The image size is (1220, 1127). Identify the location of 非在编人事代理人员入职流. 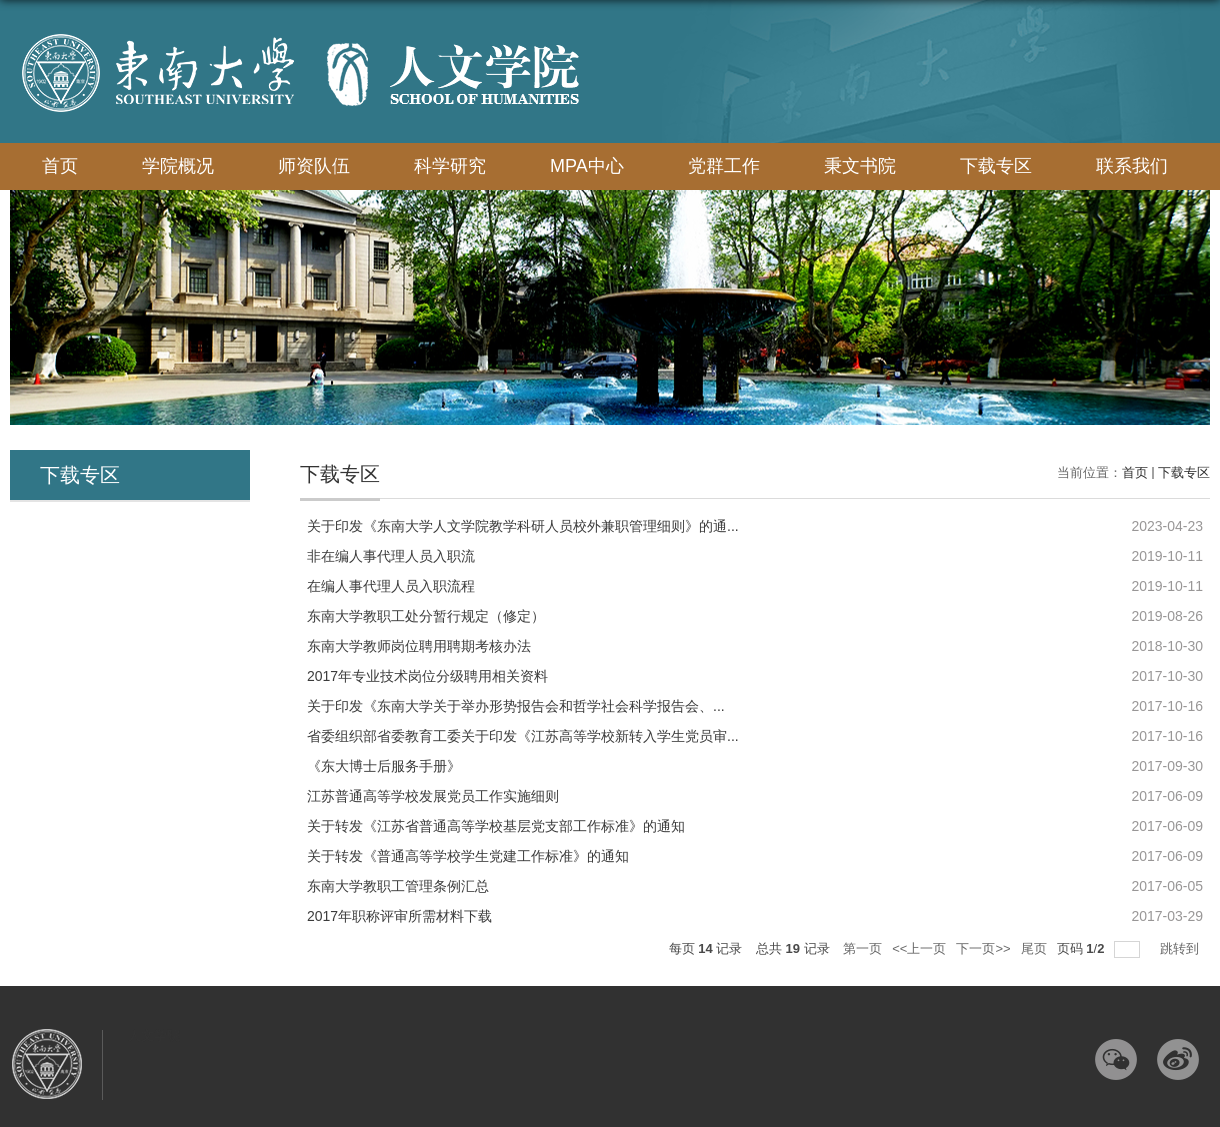
(391, 556).